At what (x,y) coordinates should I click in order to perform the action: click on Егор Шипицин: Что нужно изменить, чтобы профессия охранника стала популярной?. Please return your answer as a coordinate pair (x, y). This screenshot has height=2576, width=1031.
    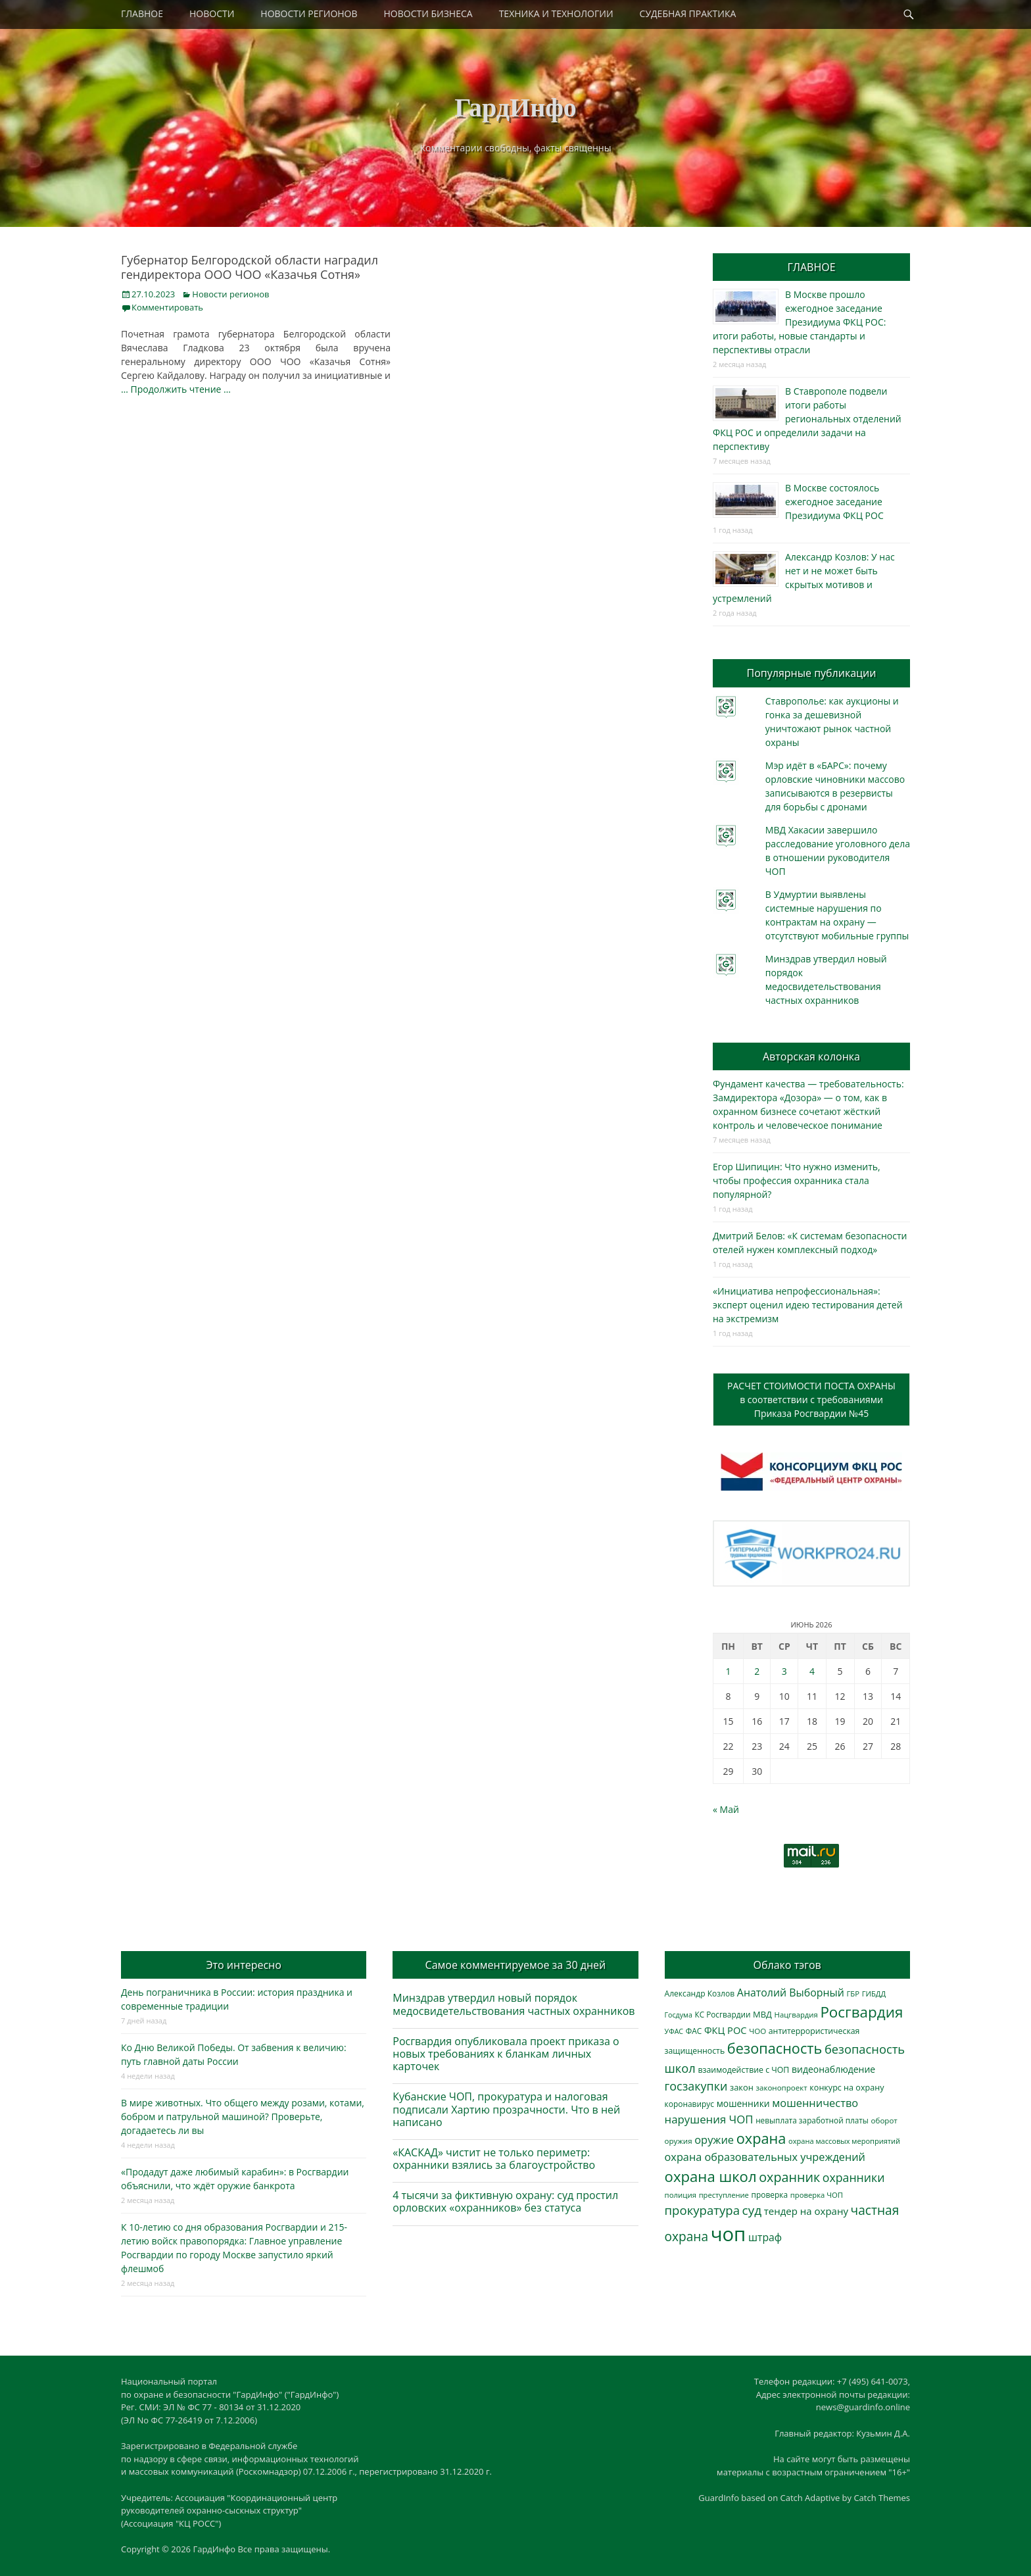
    Looking at the image, I should click on (796, 1180).